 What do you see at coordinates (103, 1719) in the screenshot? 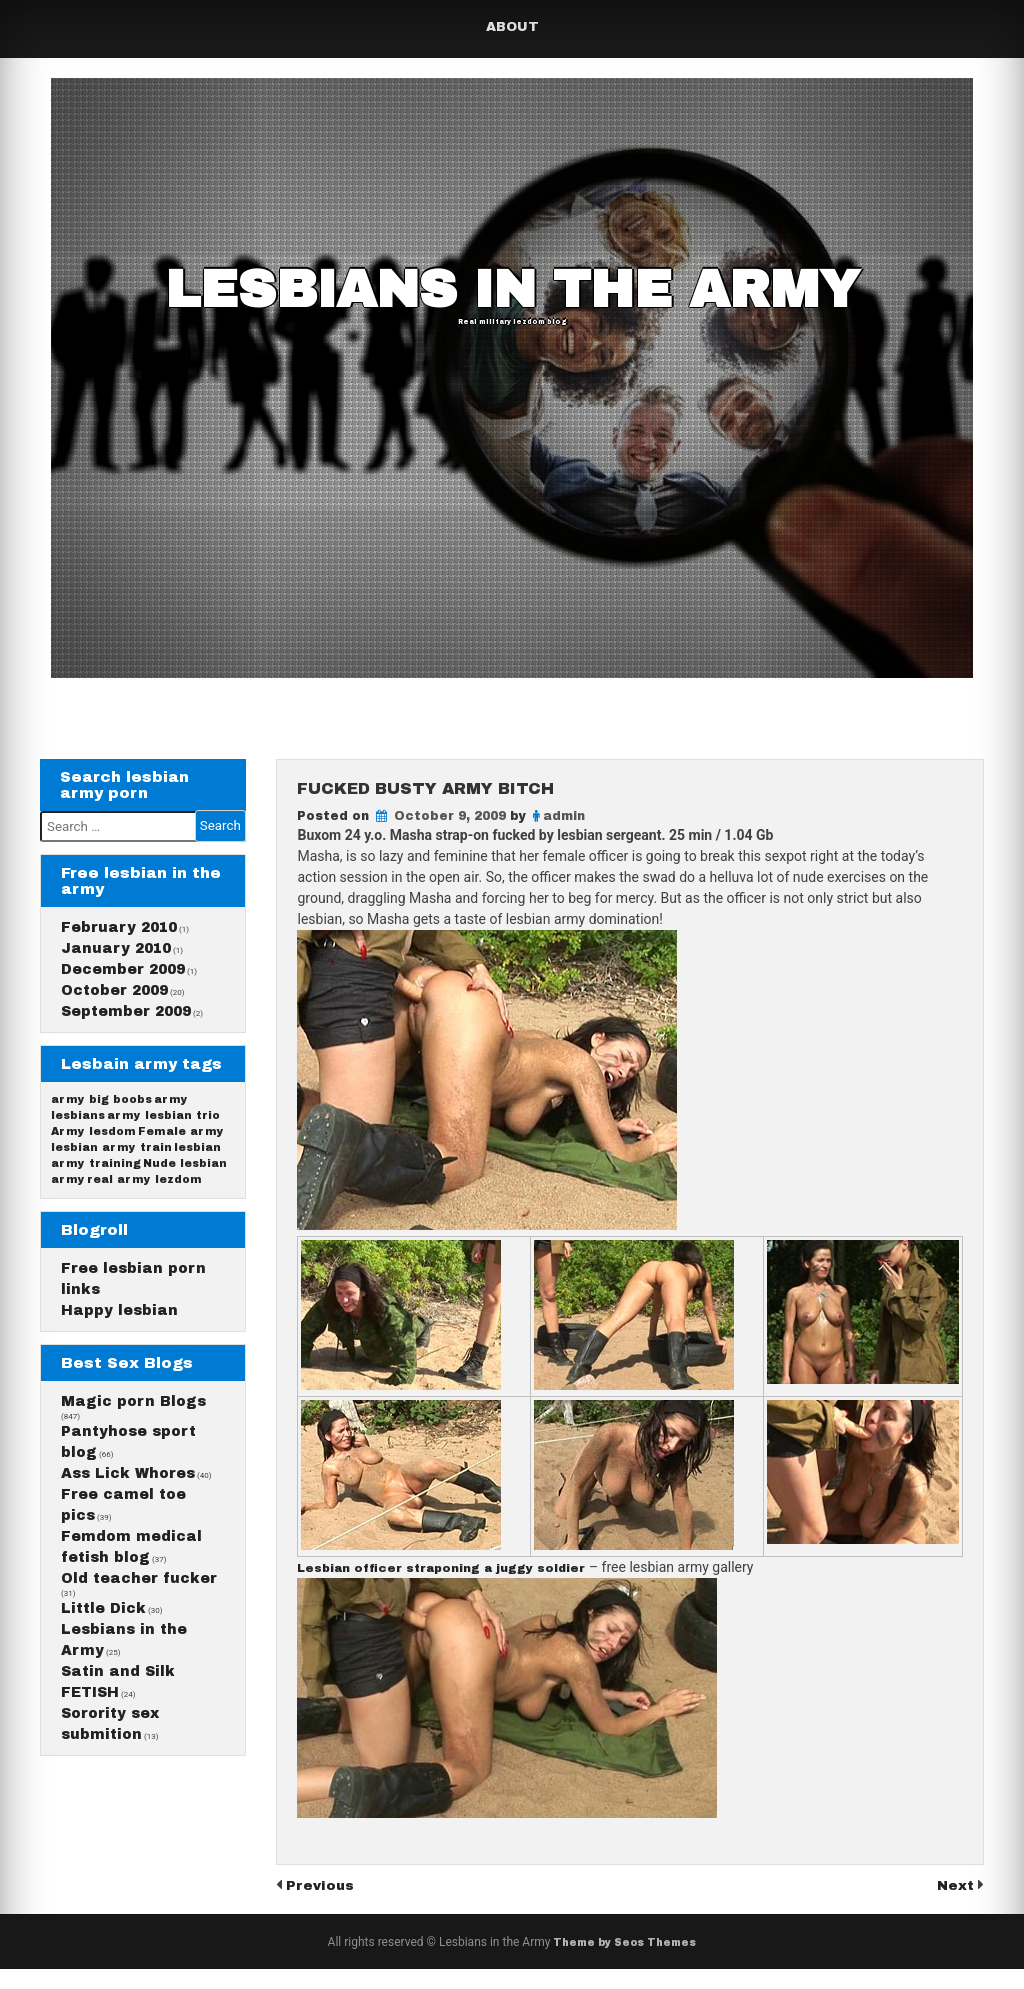
I see `Little Dick` at bounding box center [103, 1719].